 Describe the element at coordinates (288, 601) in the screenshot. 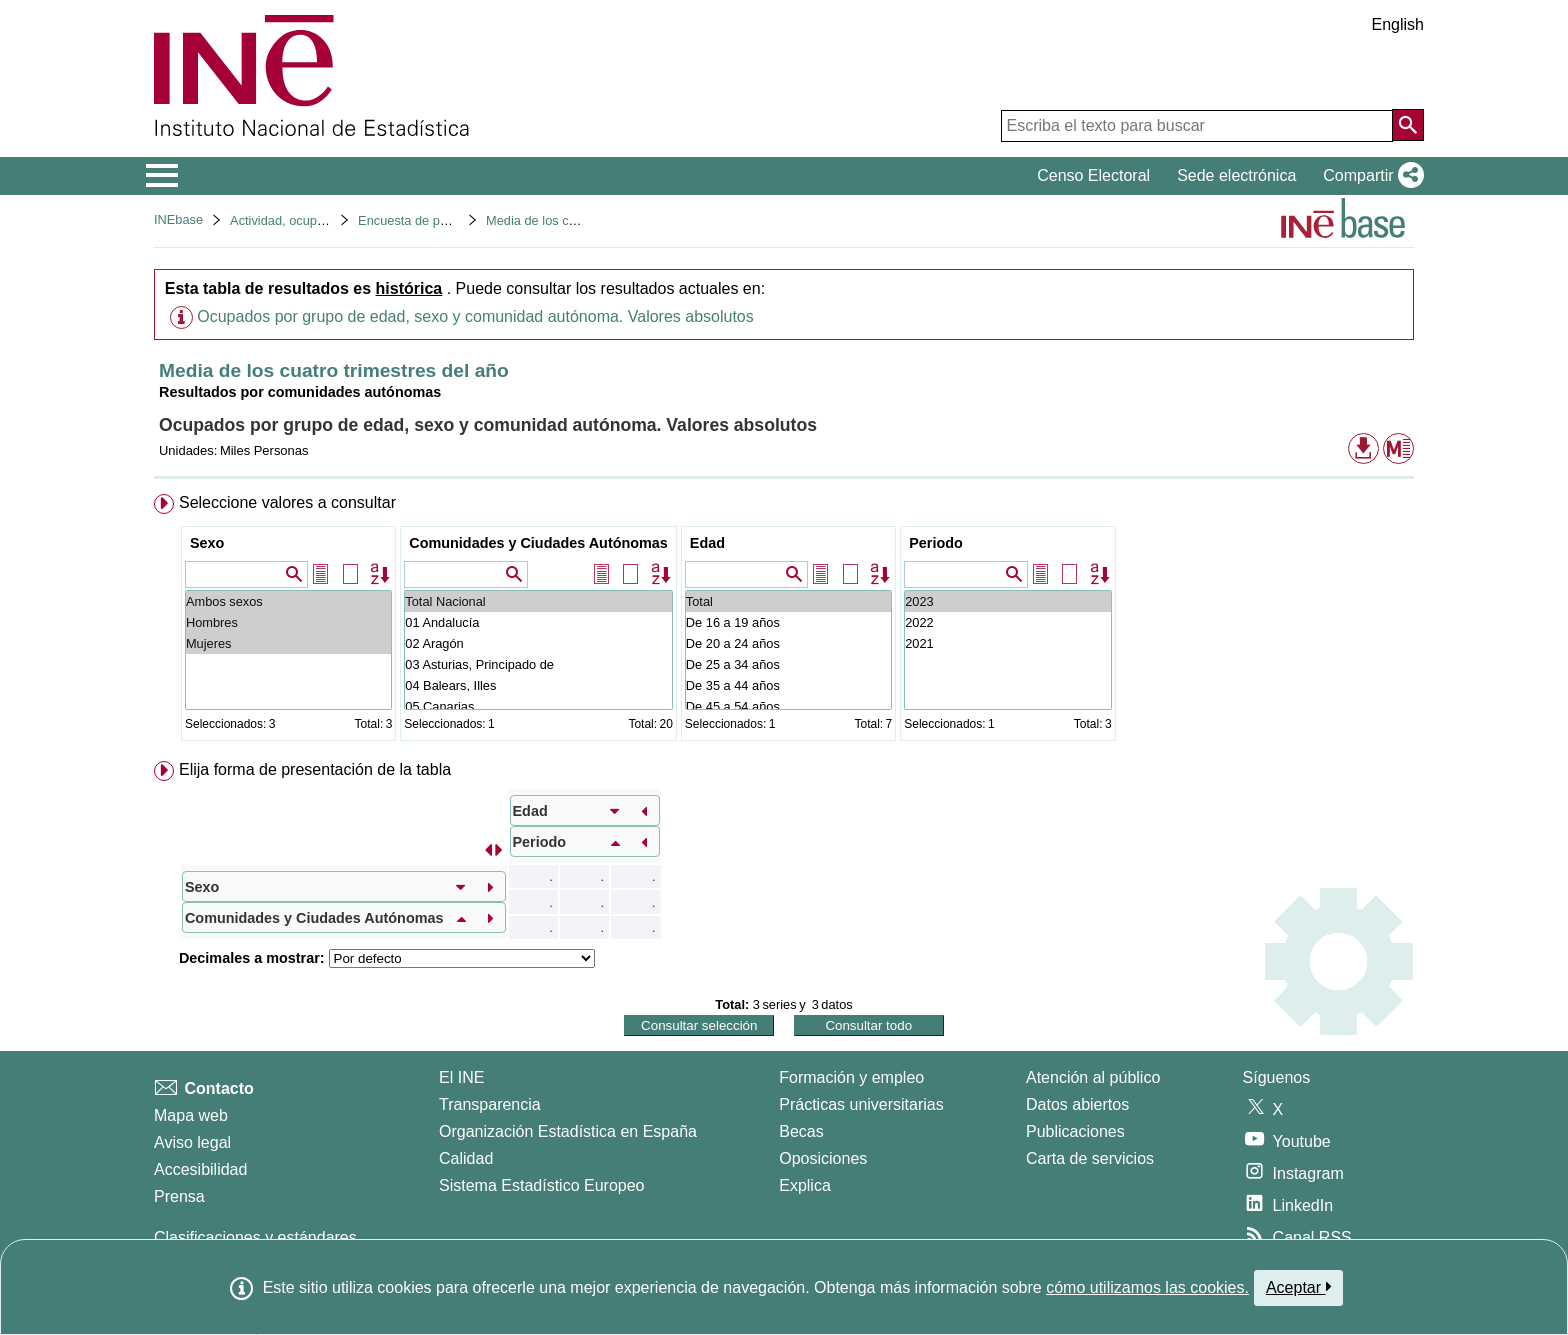

I see `Ambos sexos` at that location.